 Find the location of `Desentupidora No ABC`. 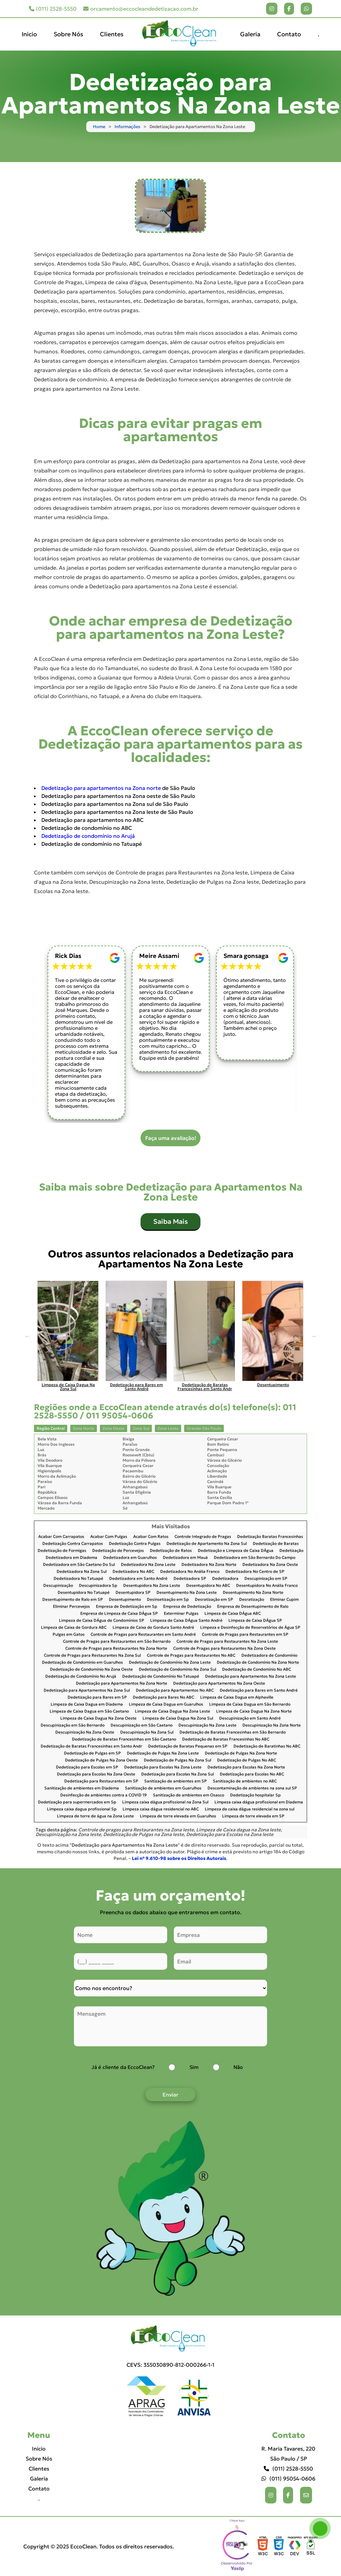

Desentupidora No ABC is located at coordinates (208, 1585).